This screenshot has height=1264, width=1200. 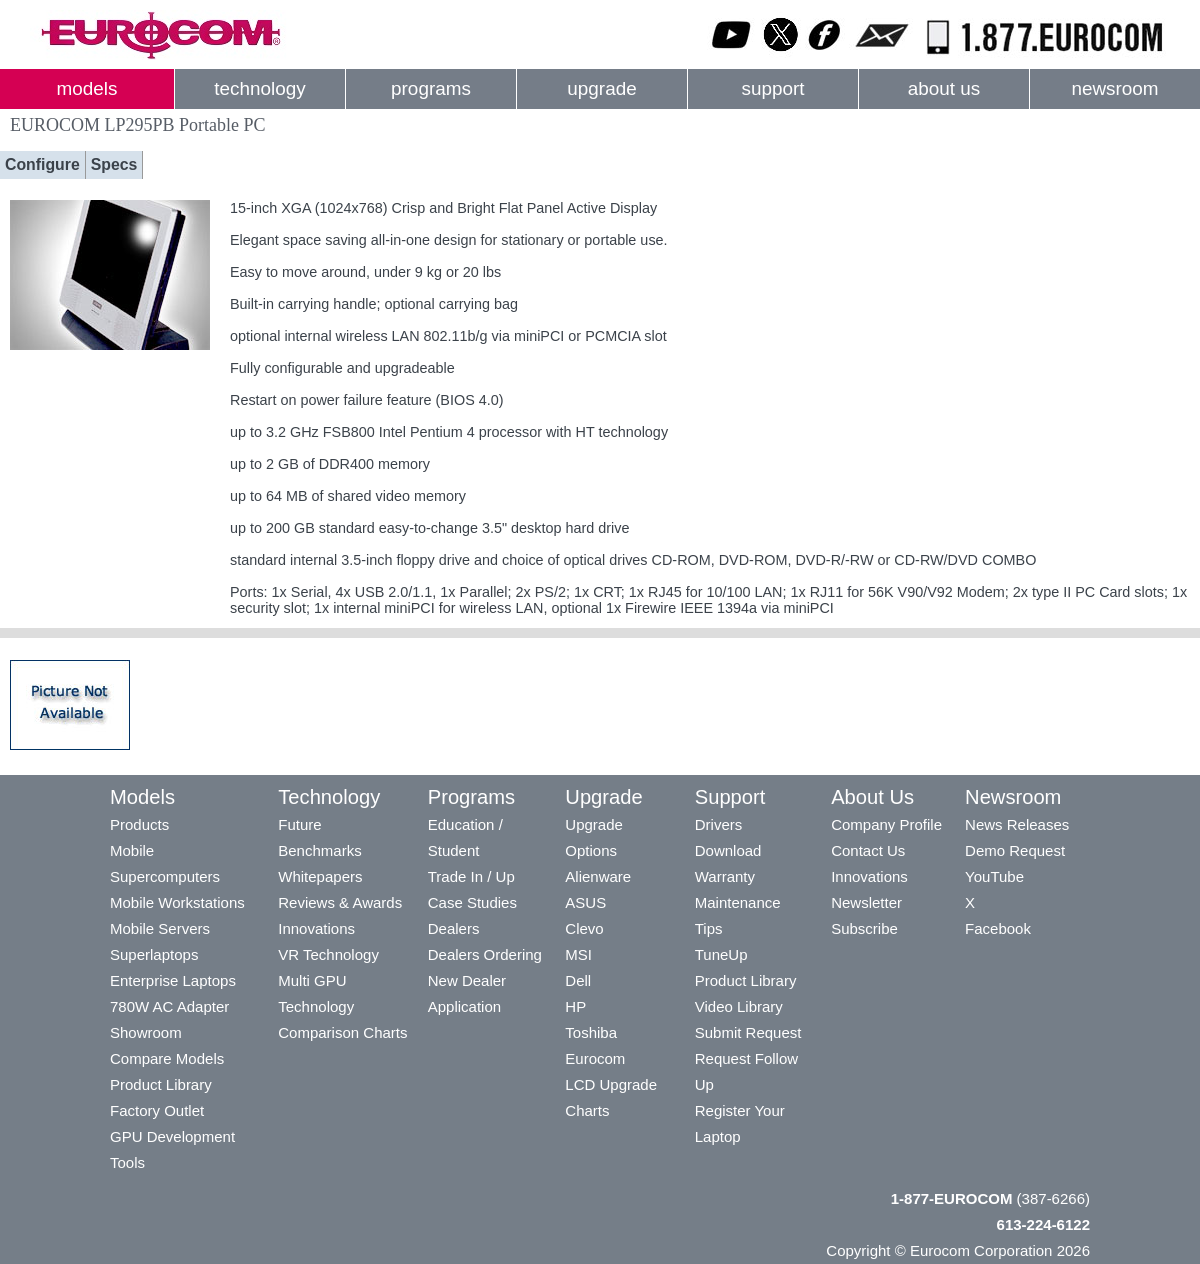 What do you see at coordinates (167, 1058) in the screenshot?
I see `Compare Models` at bounding box center [167, 1058].